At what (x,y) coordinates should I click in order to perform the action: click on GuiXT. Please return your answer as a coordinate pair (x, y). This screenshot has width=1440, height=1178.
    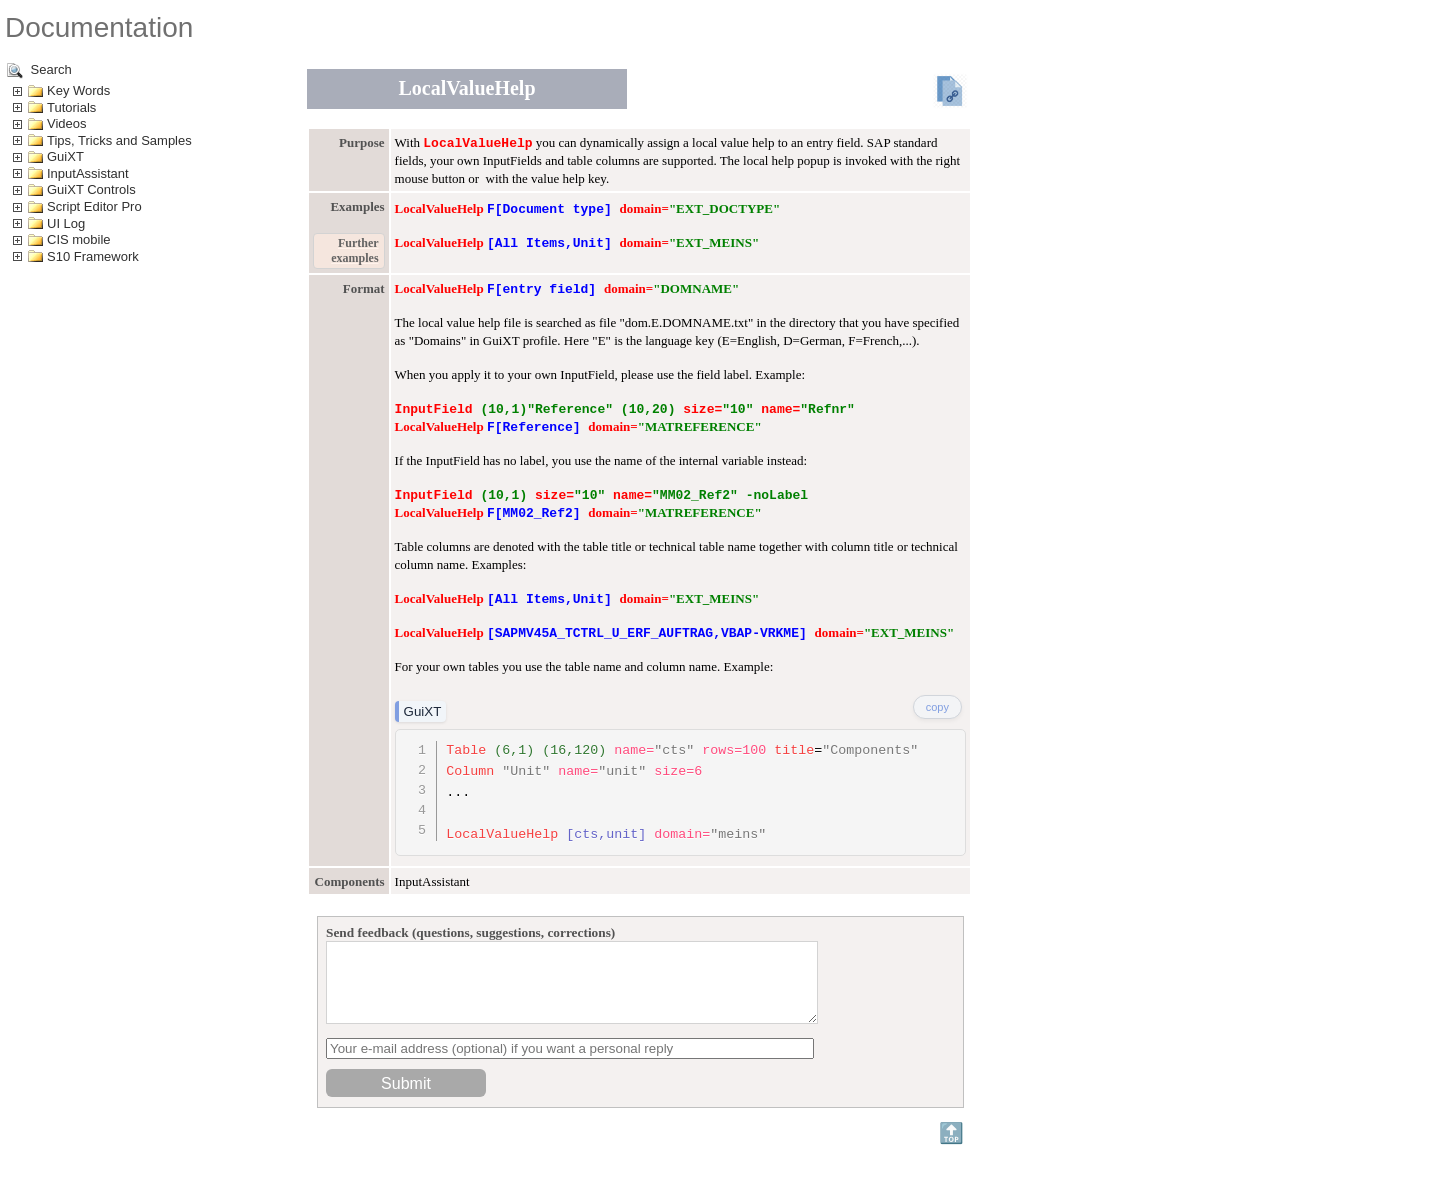
    Looking at the image, I should click on (65, 156).